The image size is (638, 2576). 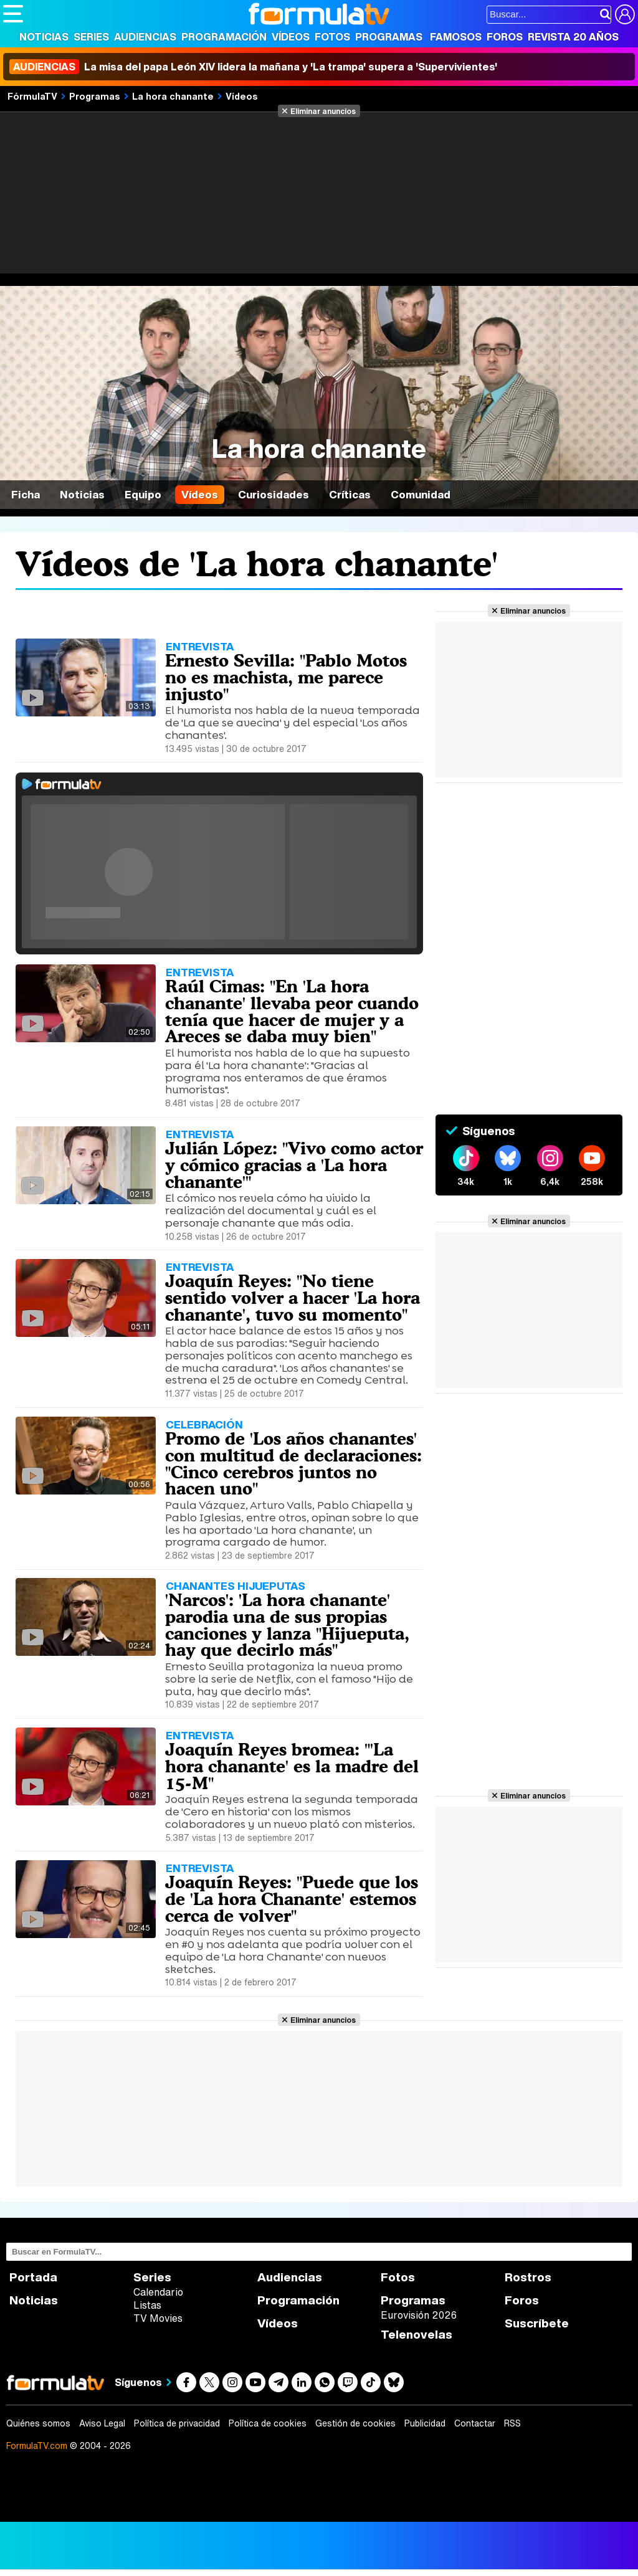 What do you see at coordinates (13, 13) in the screenshot?
I see `[Abrir o cerrar navegación principal]` at bounding box center [13, 13].